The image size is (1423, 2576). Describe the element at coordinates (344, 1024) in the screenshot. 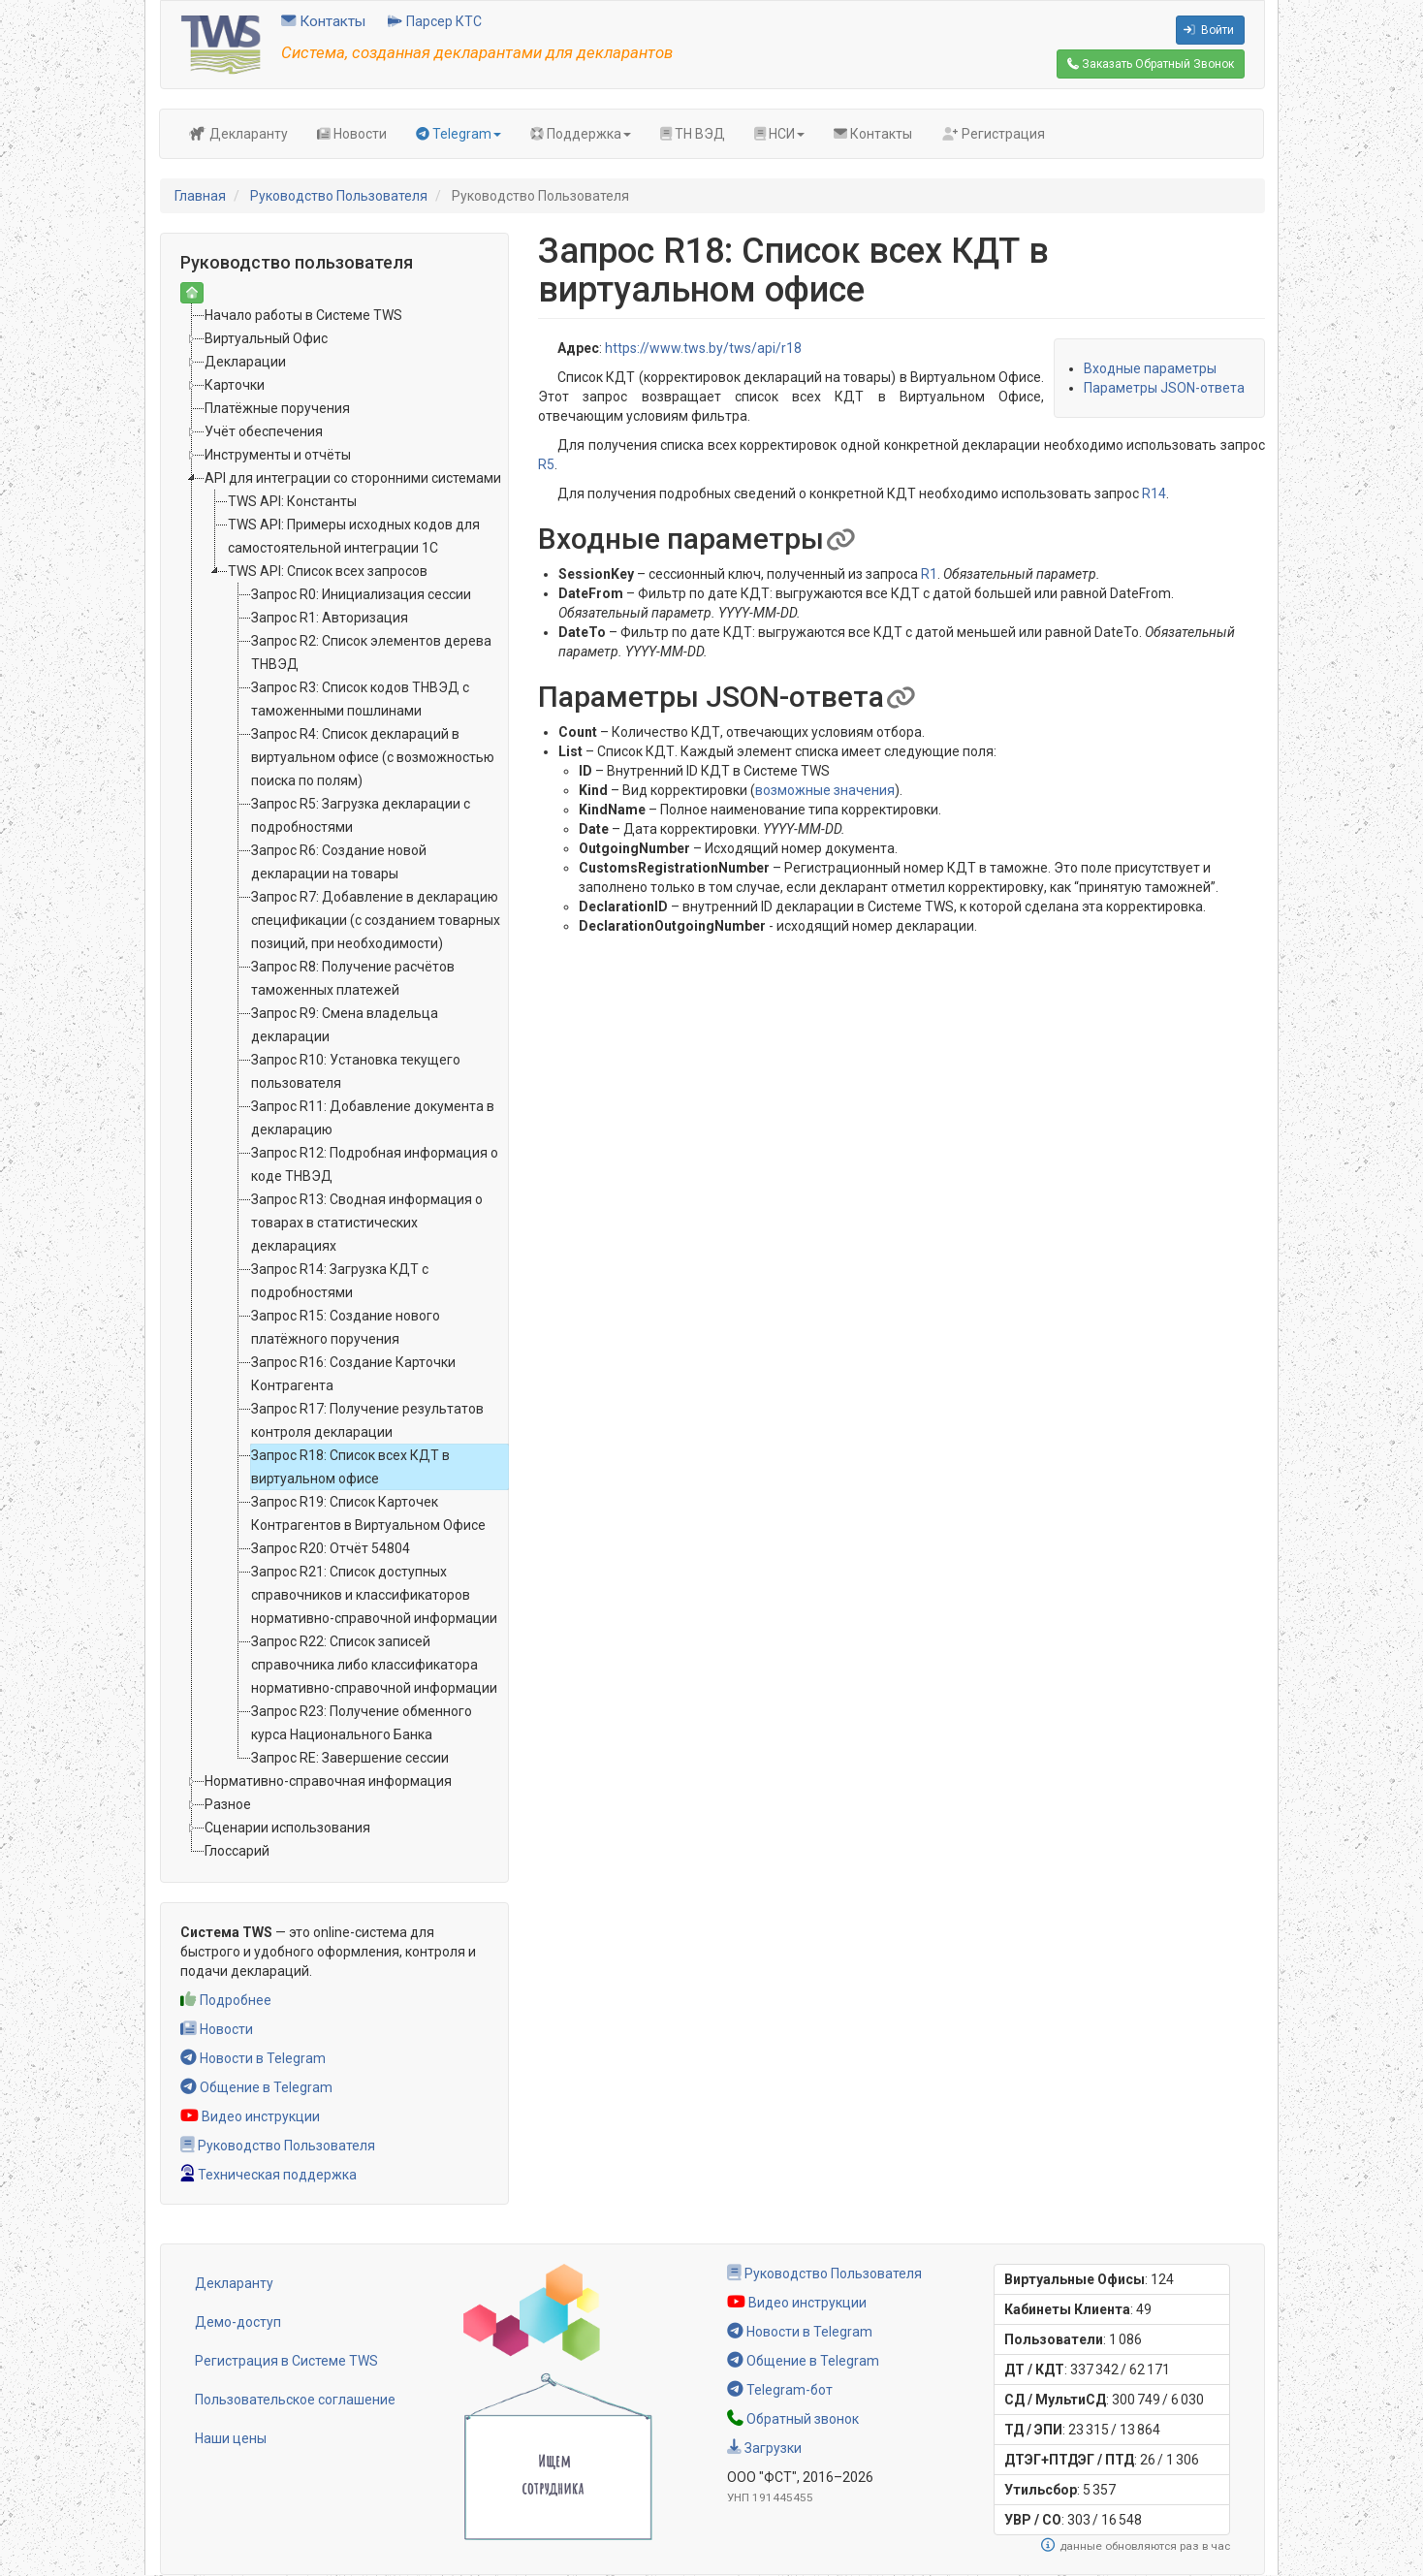

I see `Запрос R9: Смена владельца декларации [treeitem]` at that location.